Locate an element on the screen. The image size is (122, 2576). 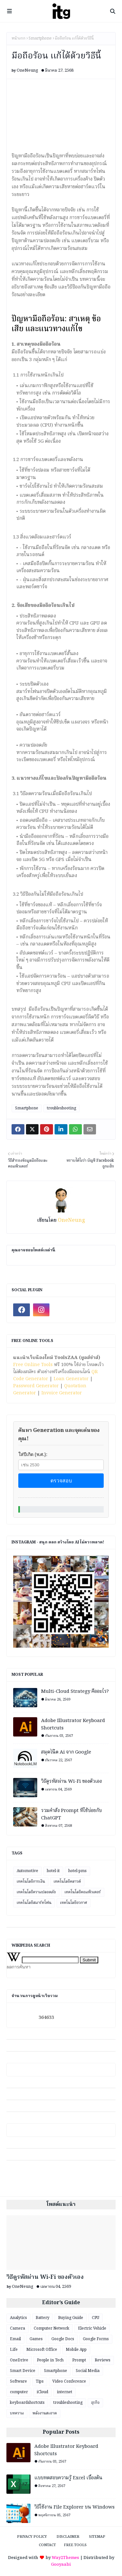
Mobile App is located at coordinates (76, 2350).